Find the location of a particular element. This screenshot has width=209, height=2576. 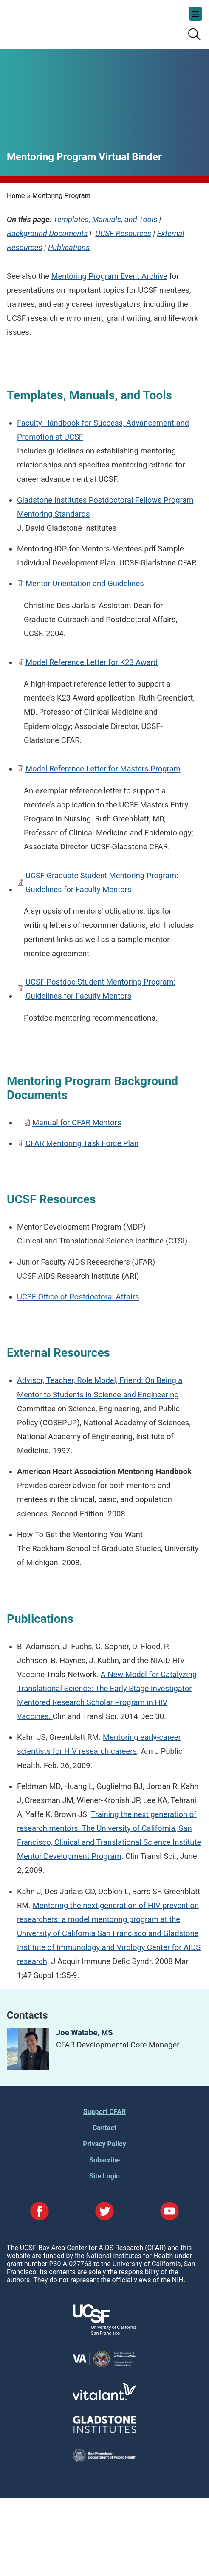

Manual for CFAR Mentors is located at coordinates (76, 1122).